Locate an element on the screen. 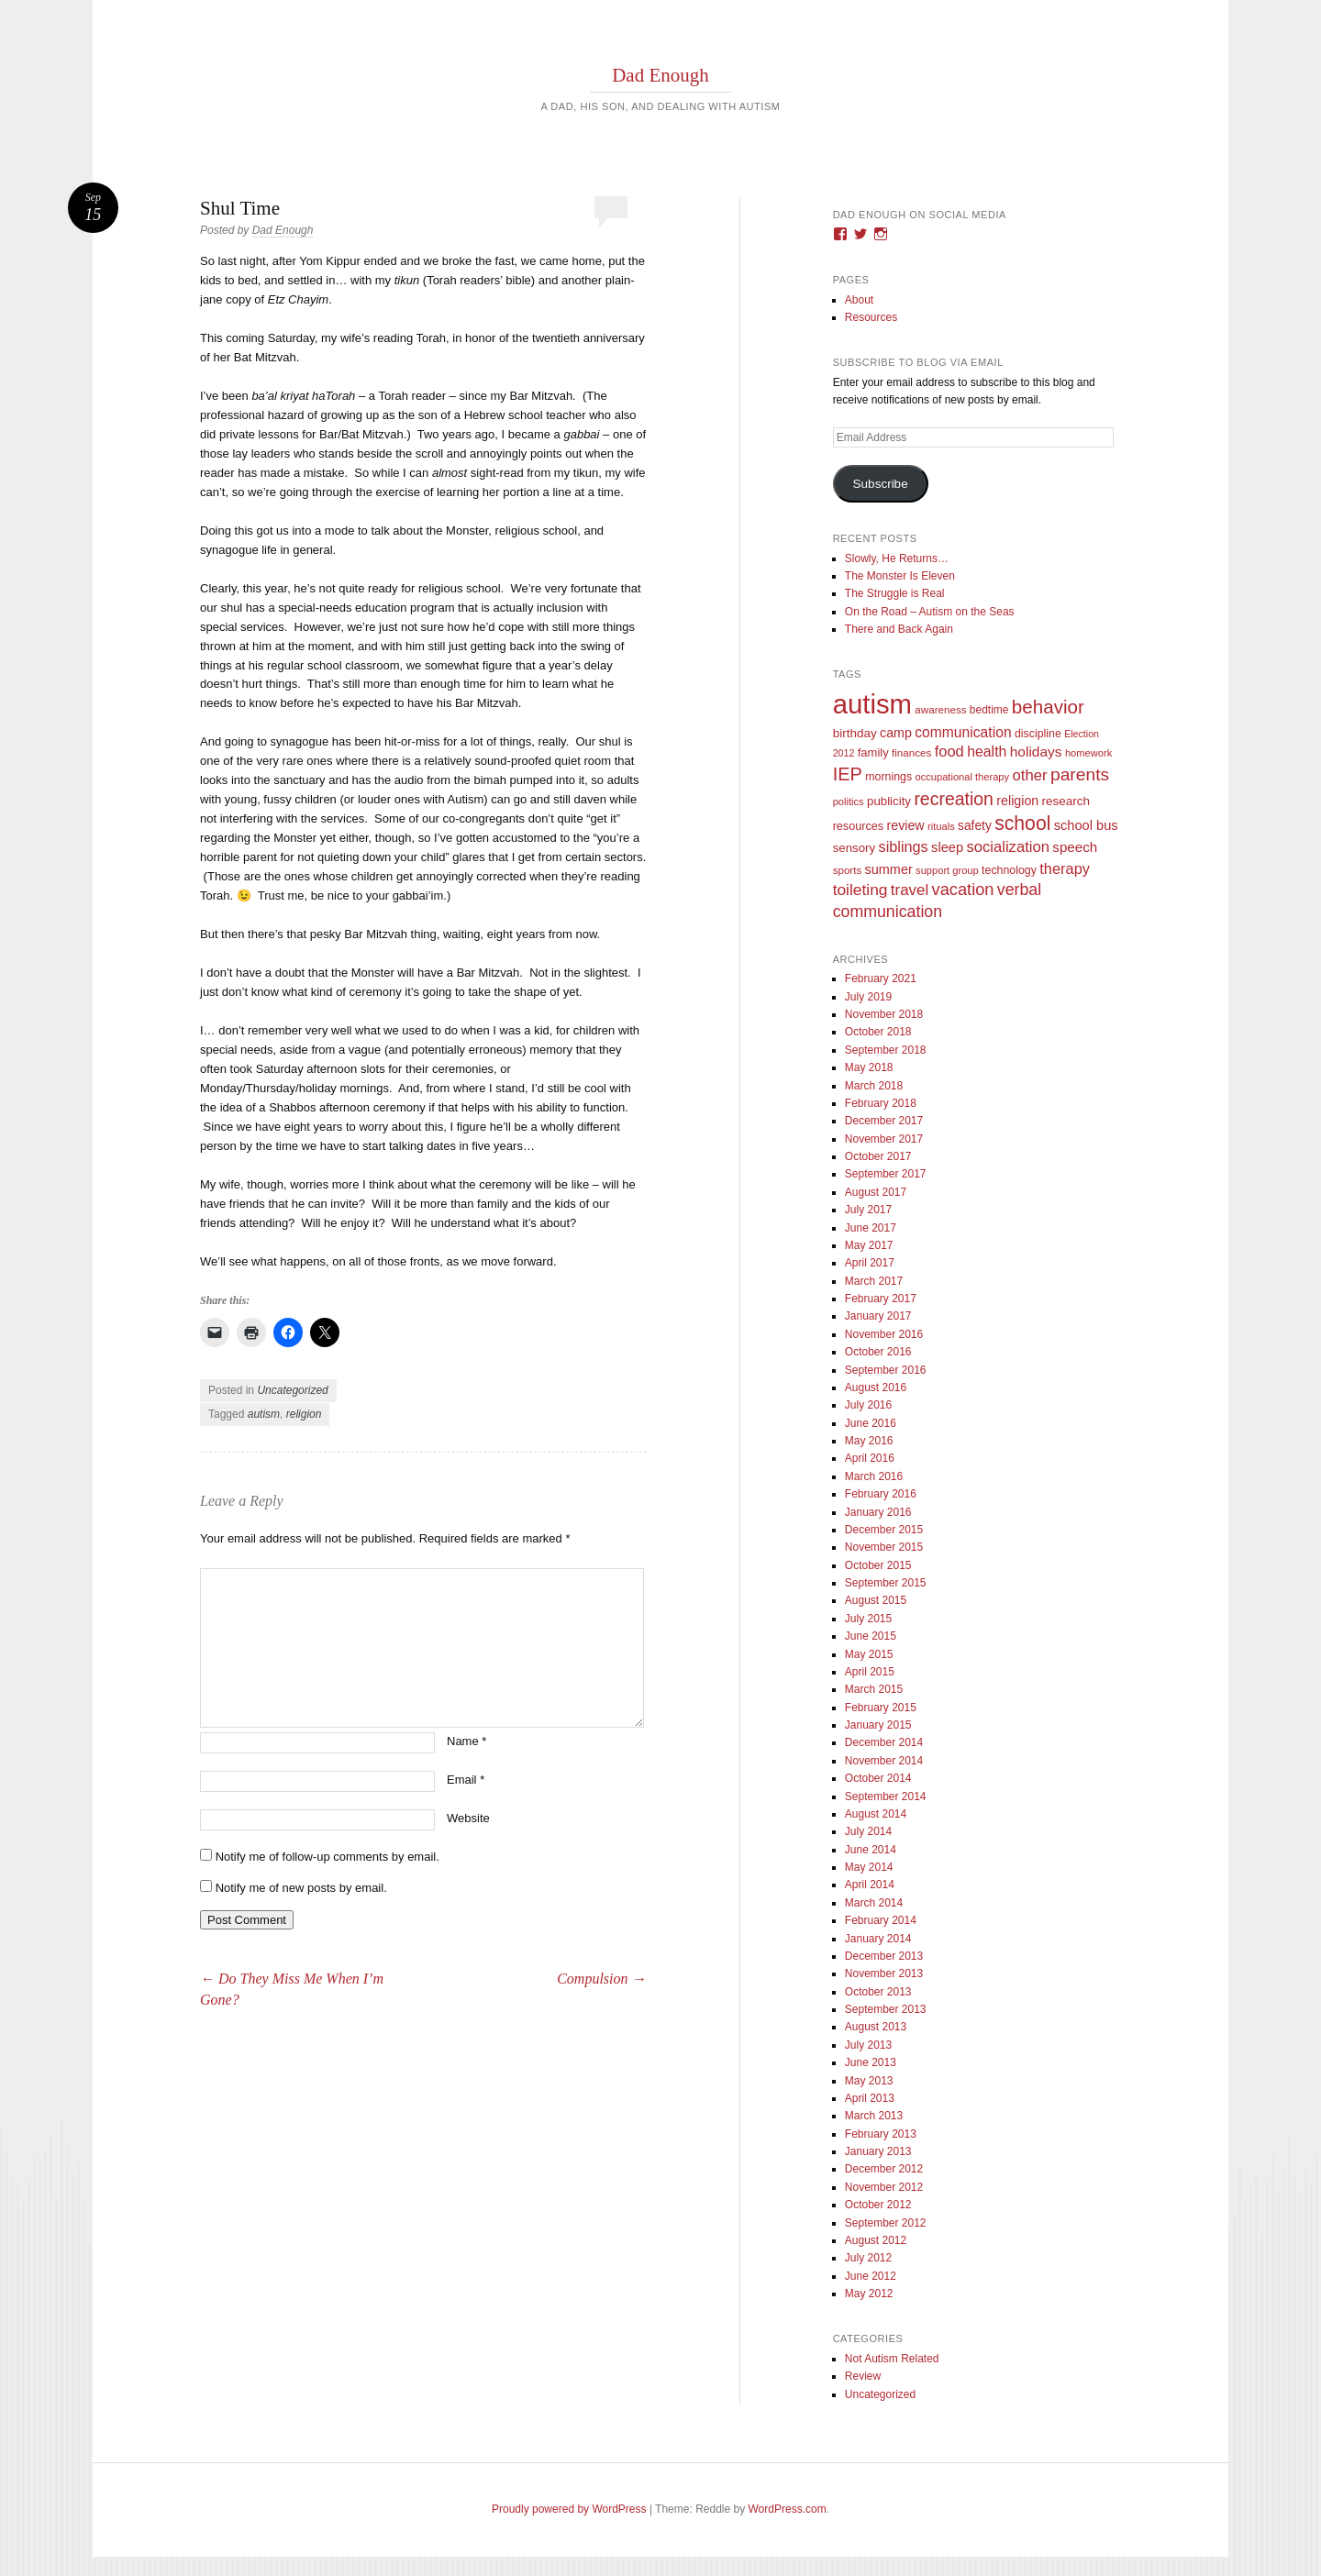 The height and width of the screenshot is (2576, 1321). July 2019 is located at coordinates (868, 996).